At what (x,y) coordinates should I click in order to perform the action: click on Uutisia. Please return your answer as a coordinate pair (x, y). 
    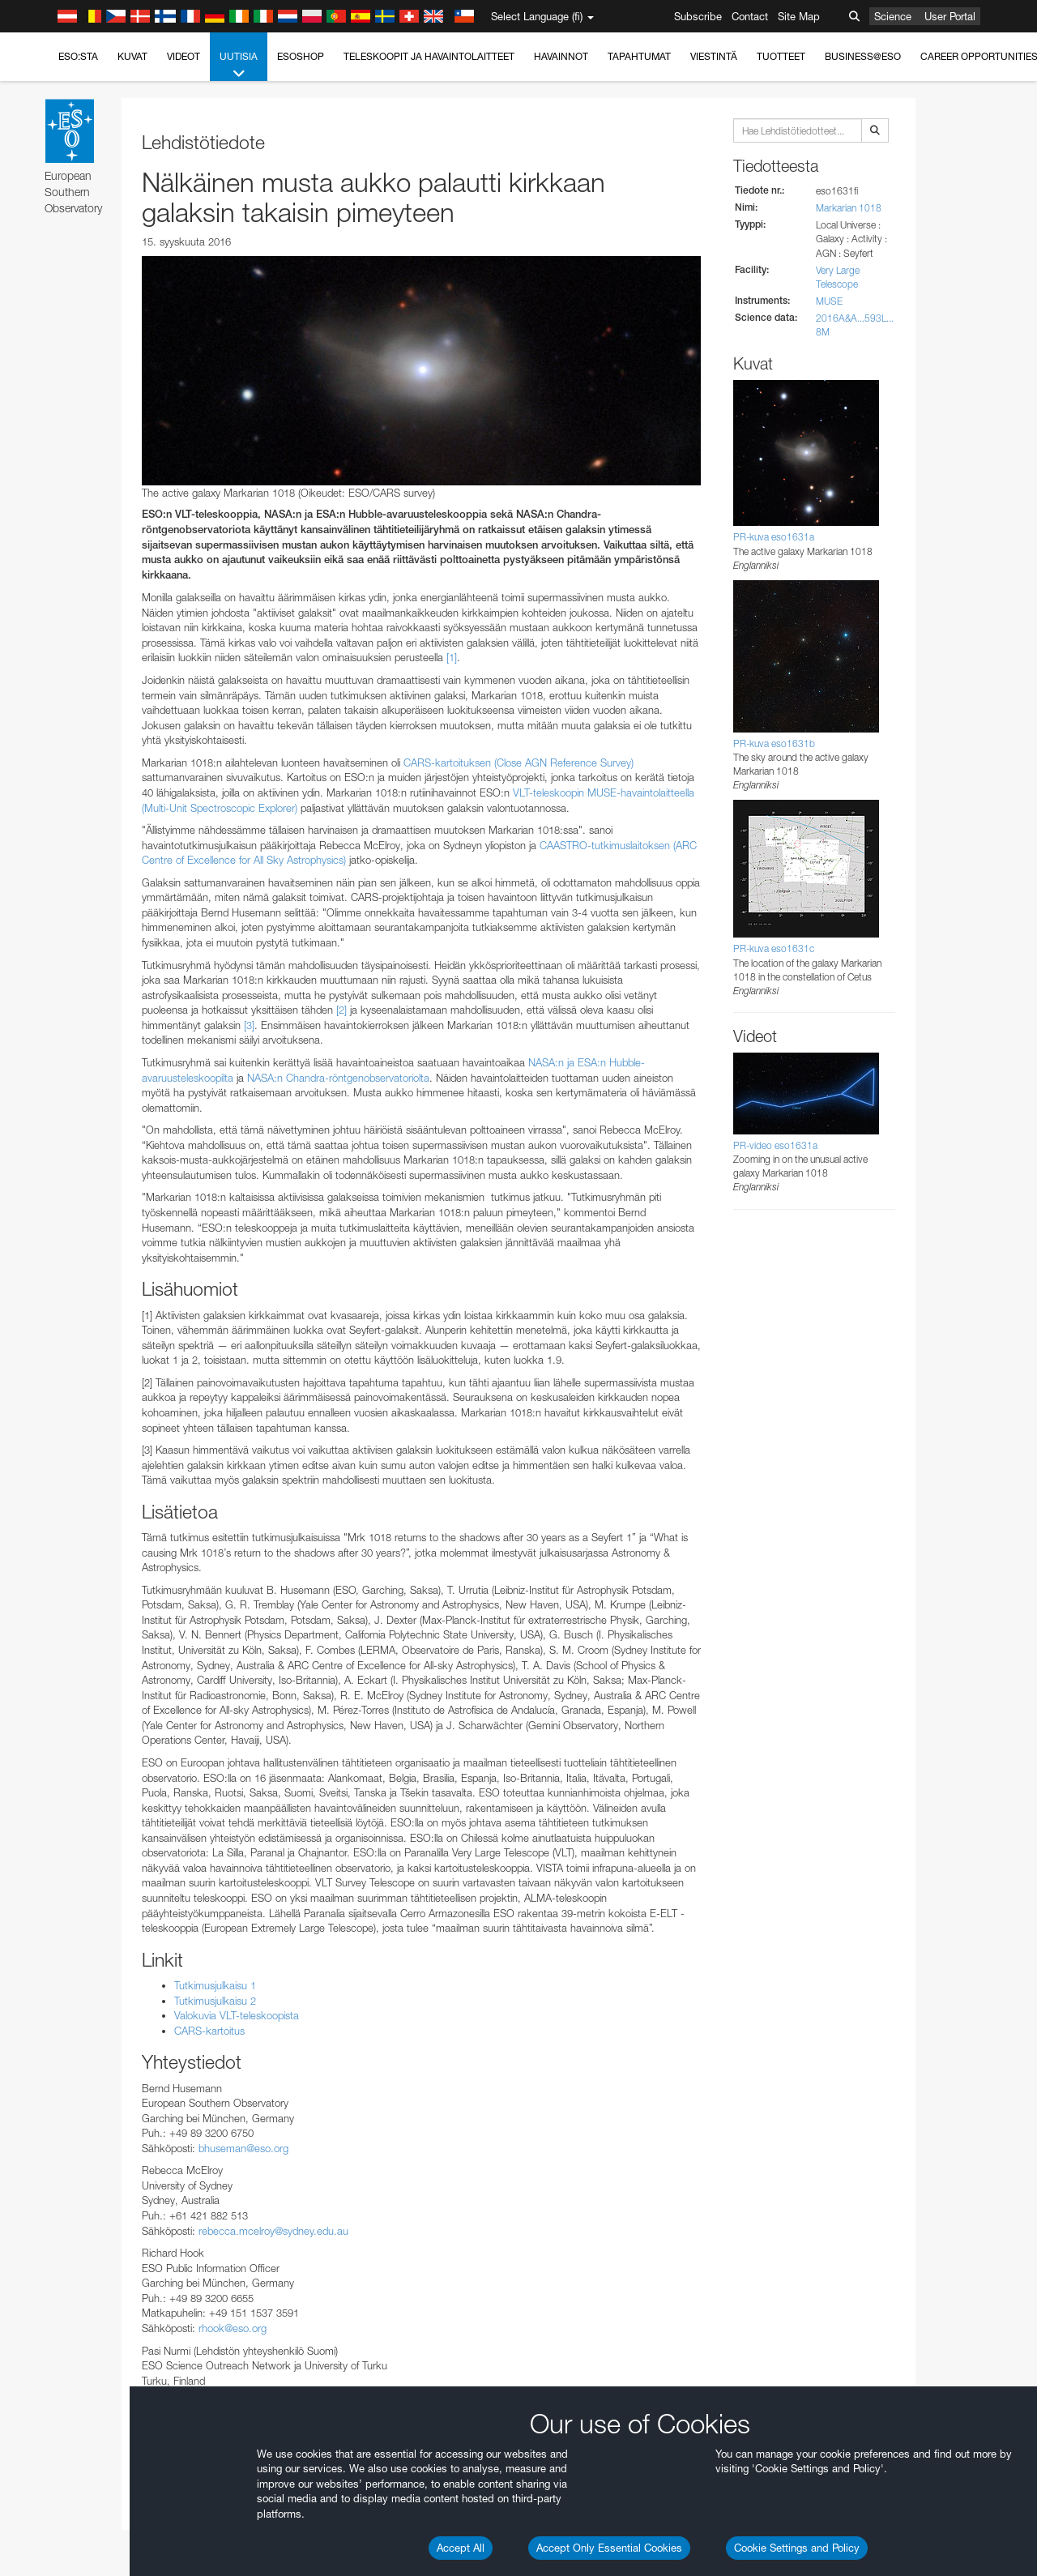
    Looking at the image, I should click on (238, 65).